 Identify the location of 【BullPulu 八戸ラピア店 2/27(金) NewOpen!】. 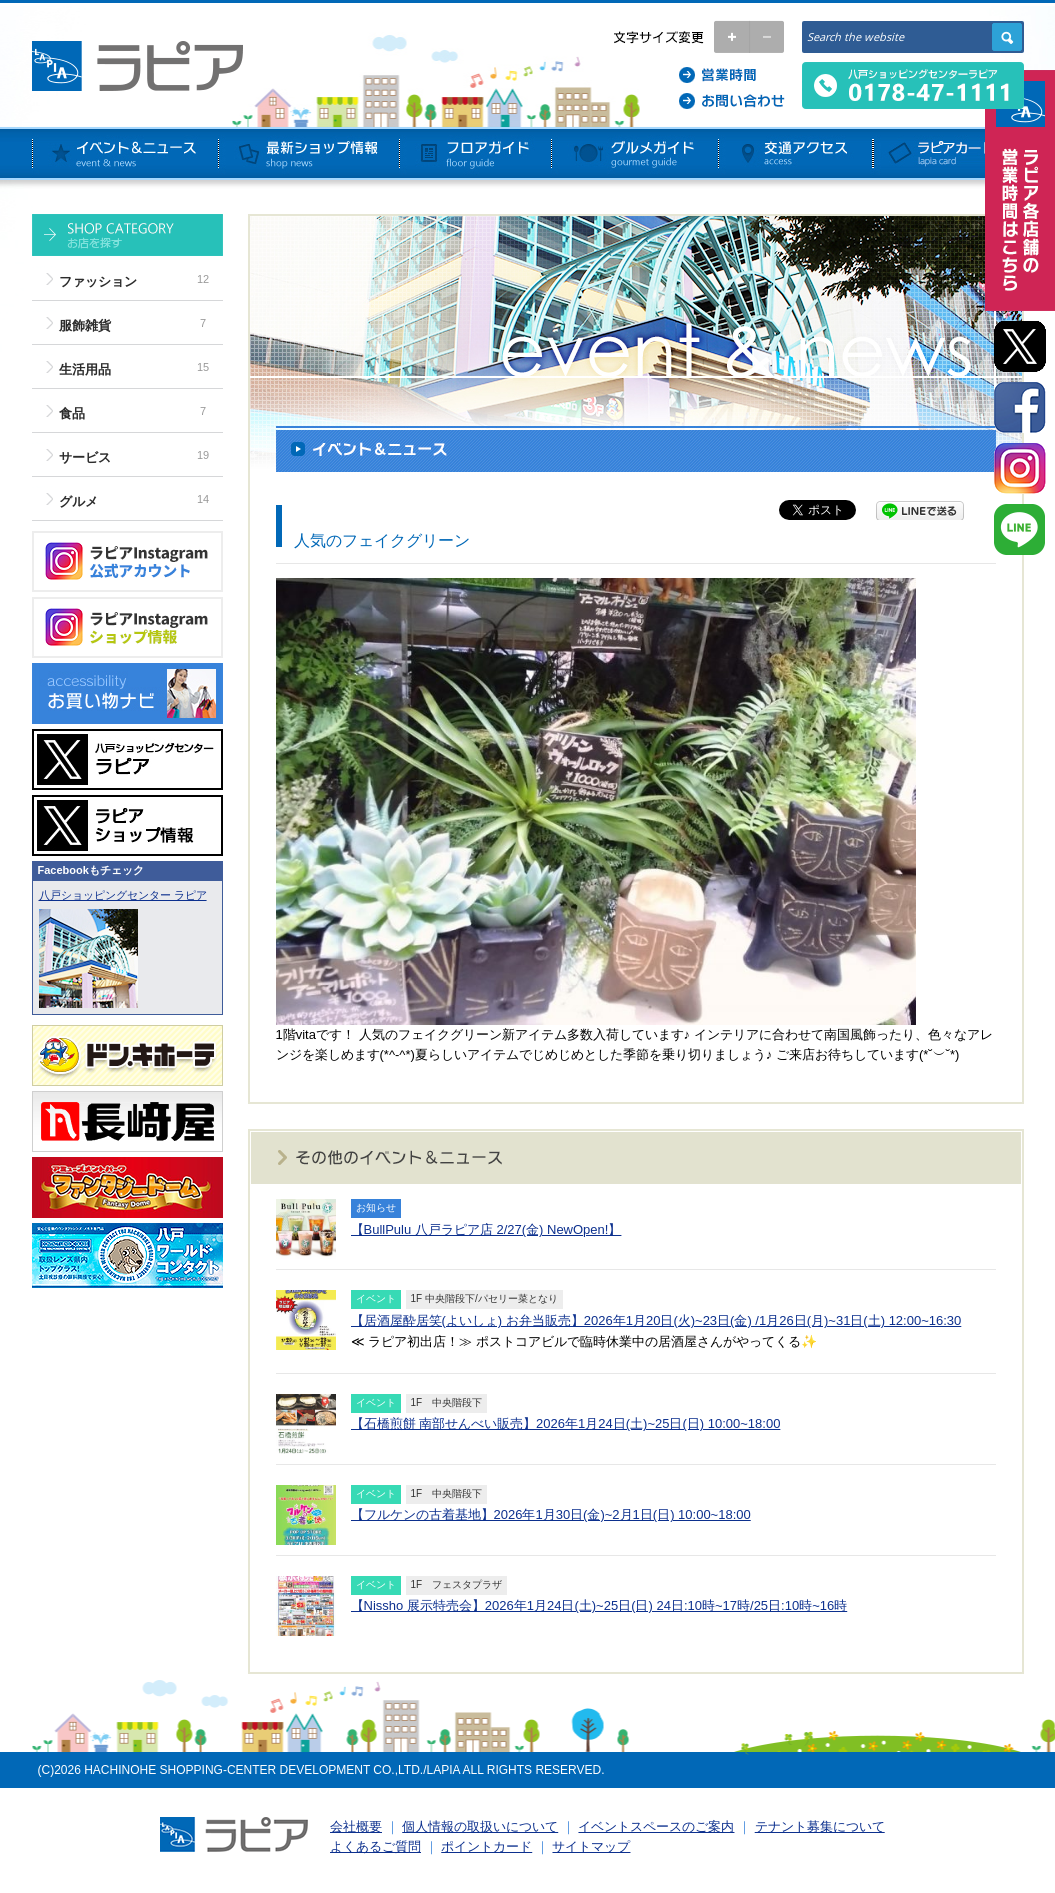
(486, 1229).